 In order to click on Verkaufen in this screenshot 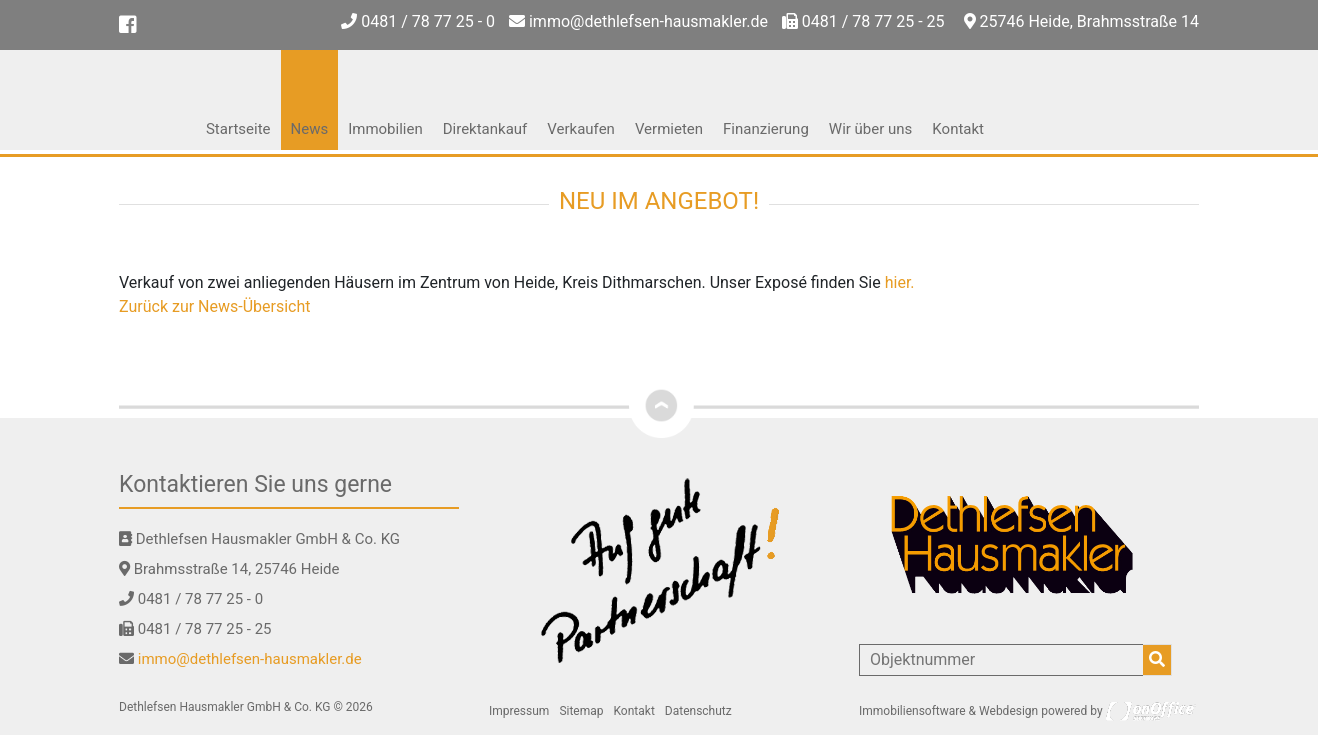, I will do `click(581, 129)`.